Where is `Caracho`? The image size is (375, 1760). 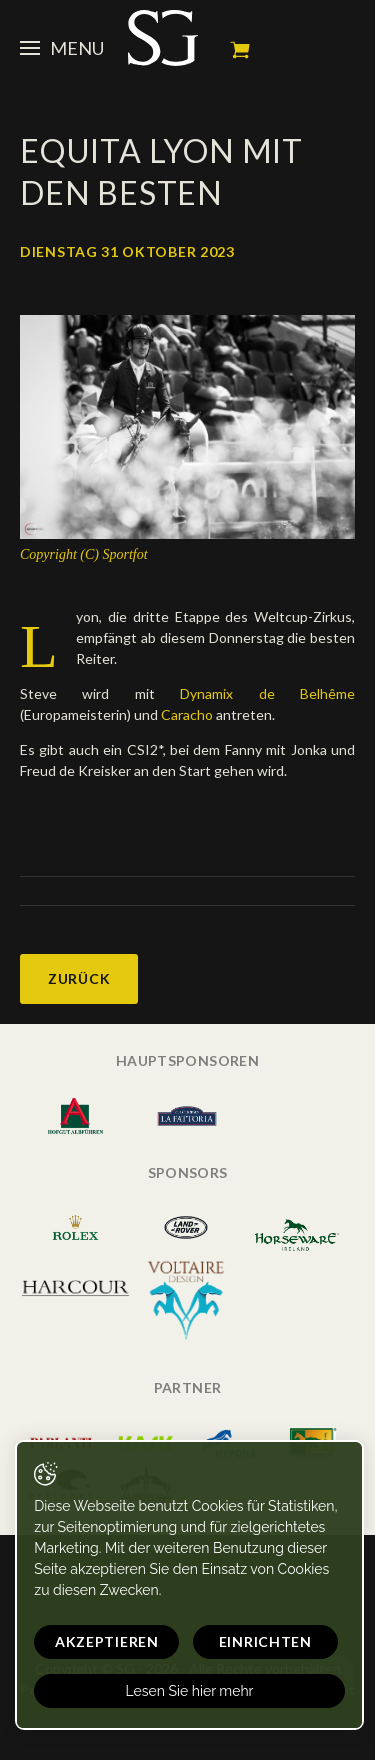
Caracho is located at coordinates (185, 714).